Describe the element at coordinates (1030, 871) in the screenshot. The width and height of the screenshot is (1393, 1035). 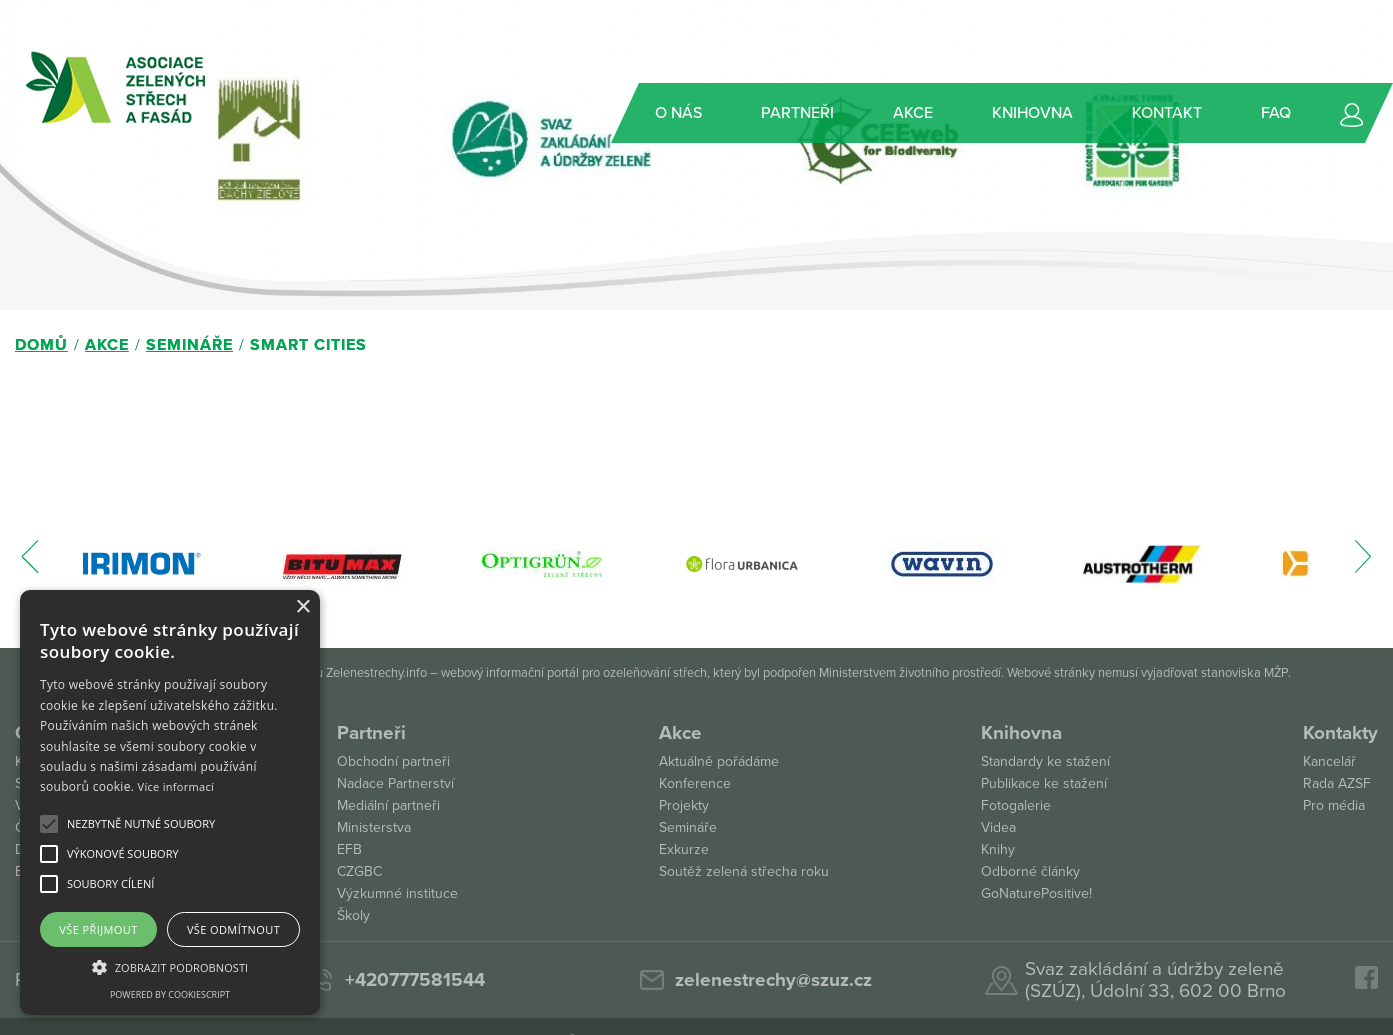
I see `Odborné články` at that location.